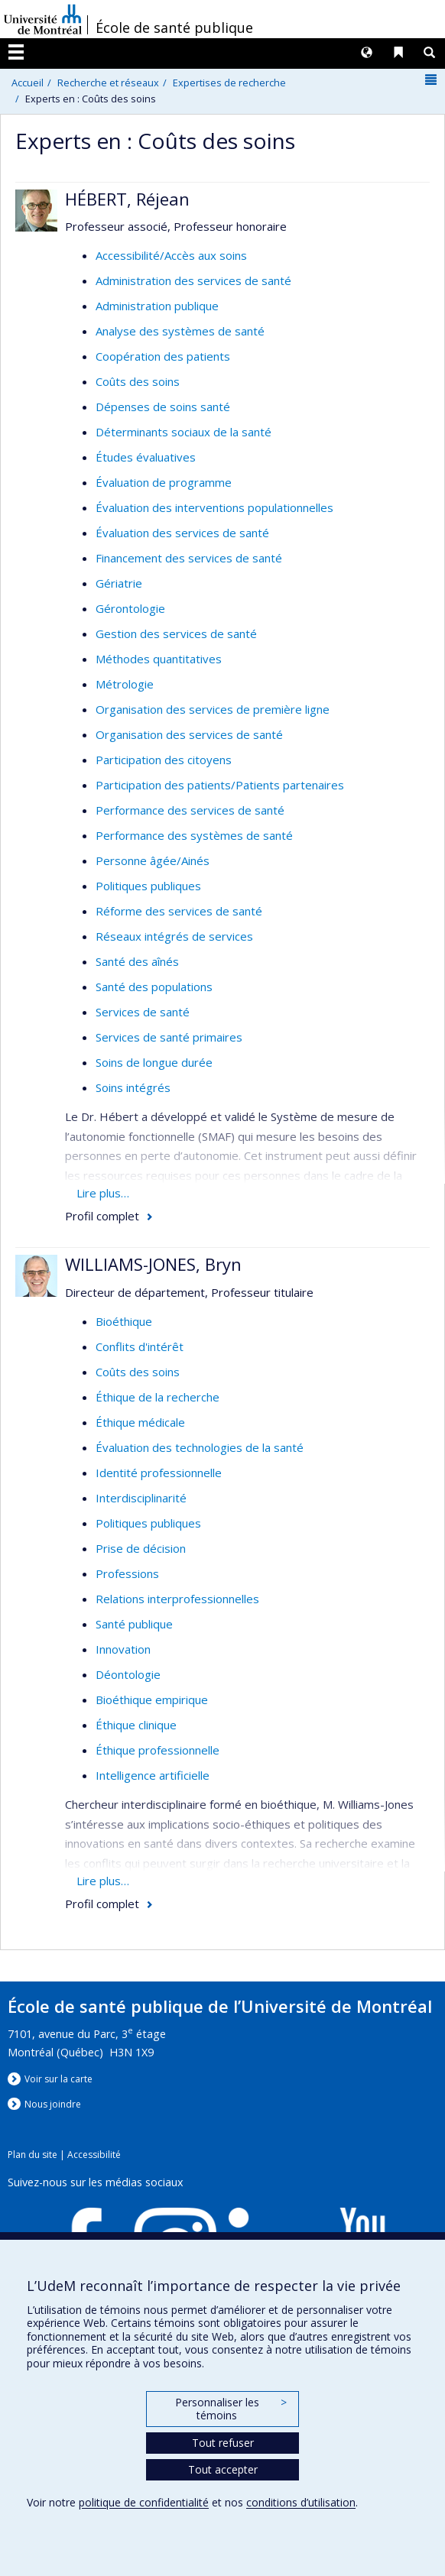 This screenshot has height=2576, width=445. What do you see at coordinates (94, 2154) in the screenshot?
I see `Accessibilité` at bounding box center [94, 2154].